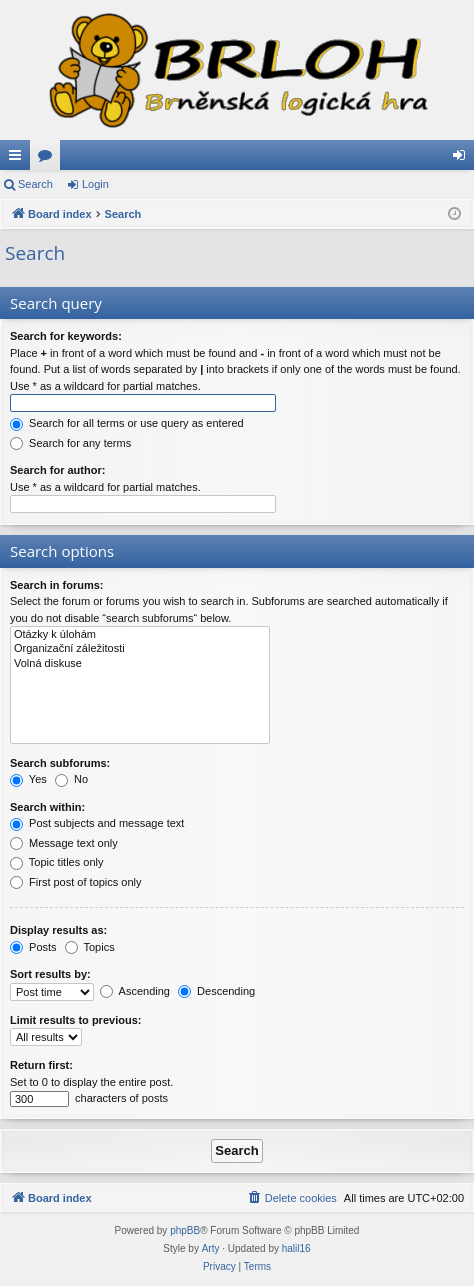 This screenshot has width=474, height=1286. I want to click on Display results as:, so click(58, 930).